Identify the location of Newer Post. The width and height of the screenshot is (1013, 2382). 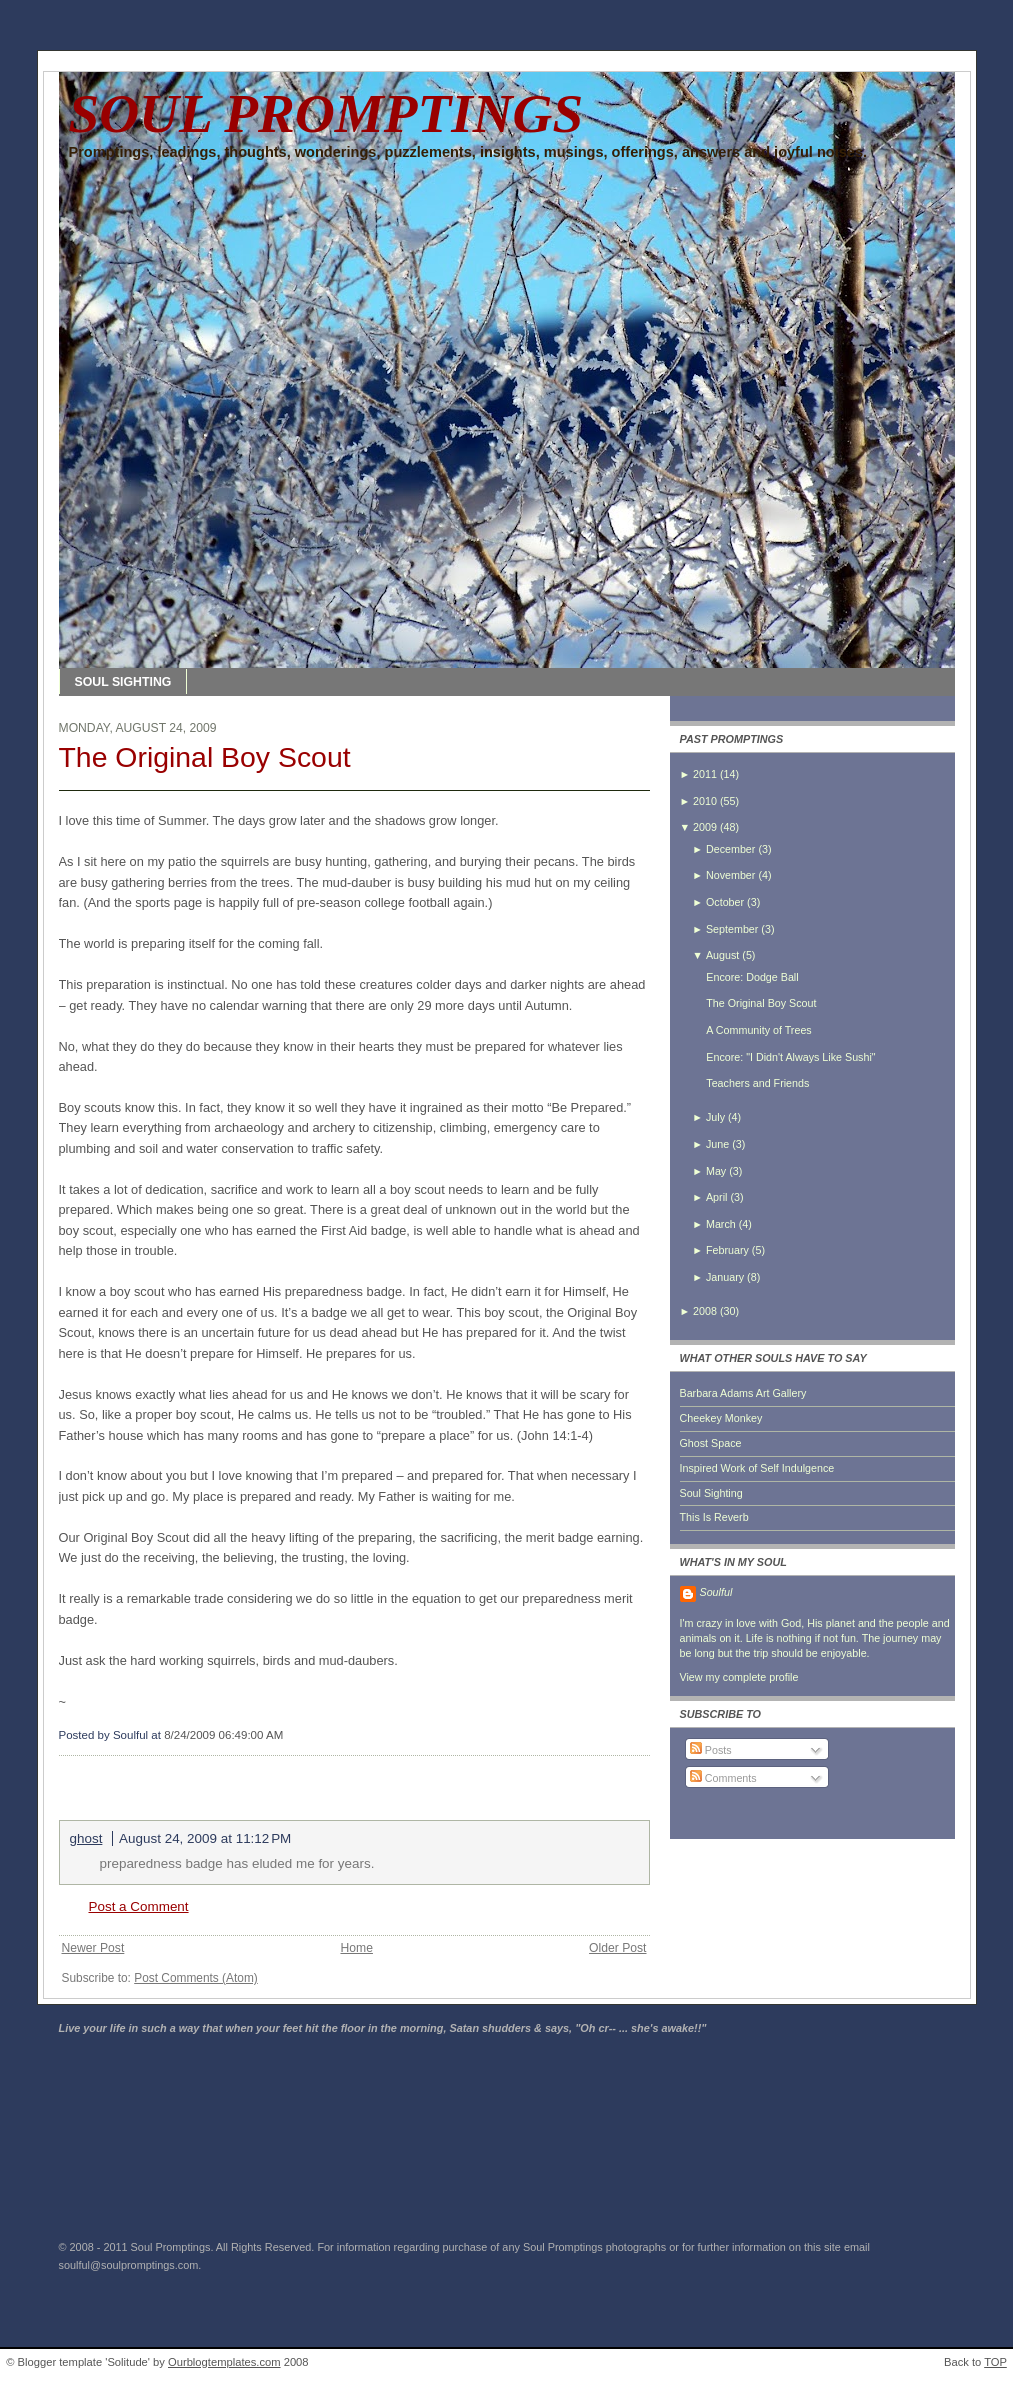
(93, 1948).